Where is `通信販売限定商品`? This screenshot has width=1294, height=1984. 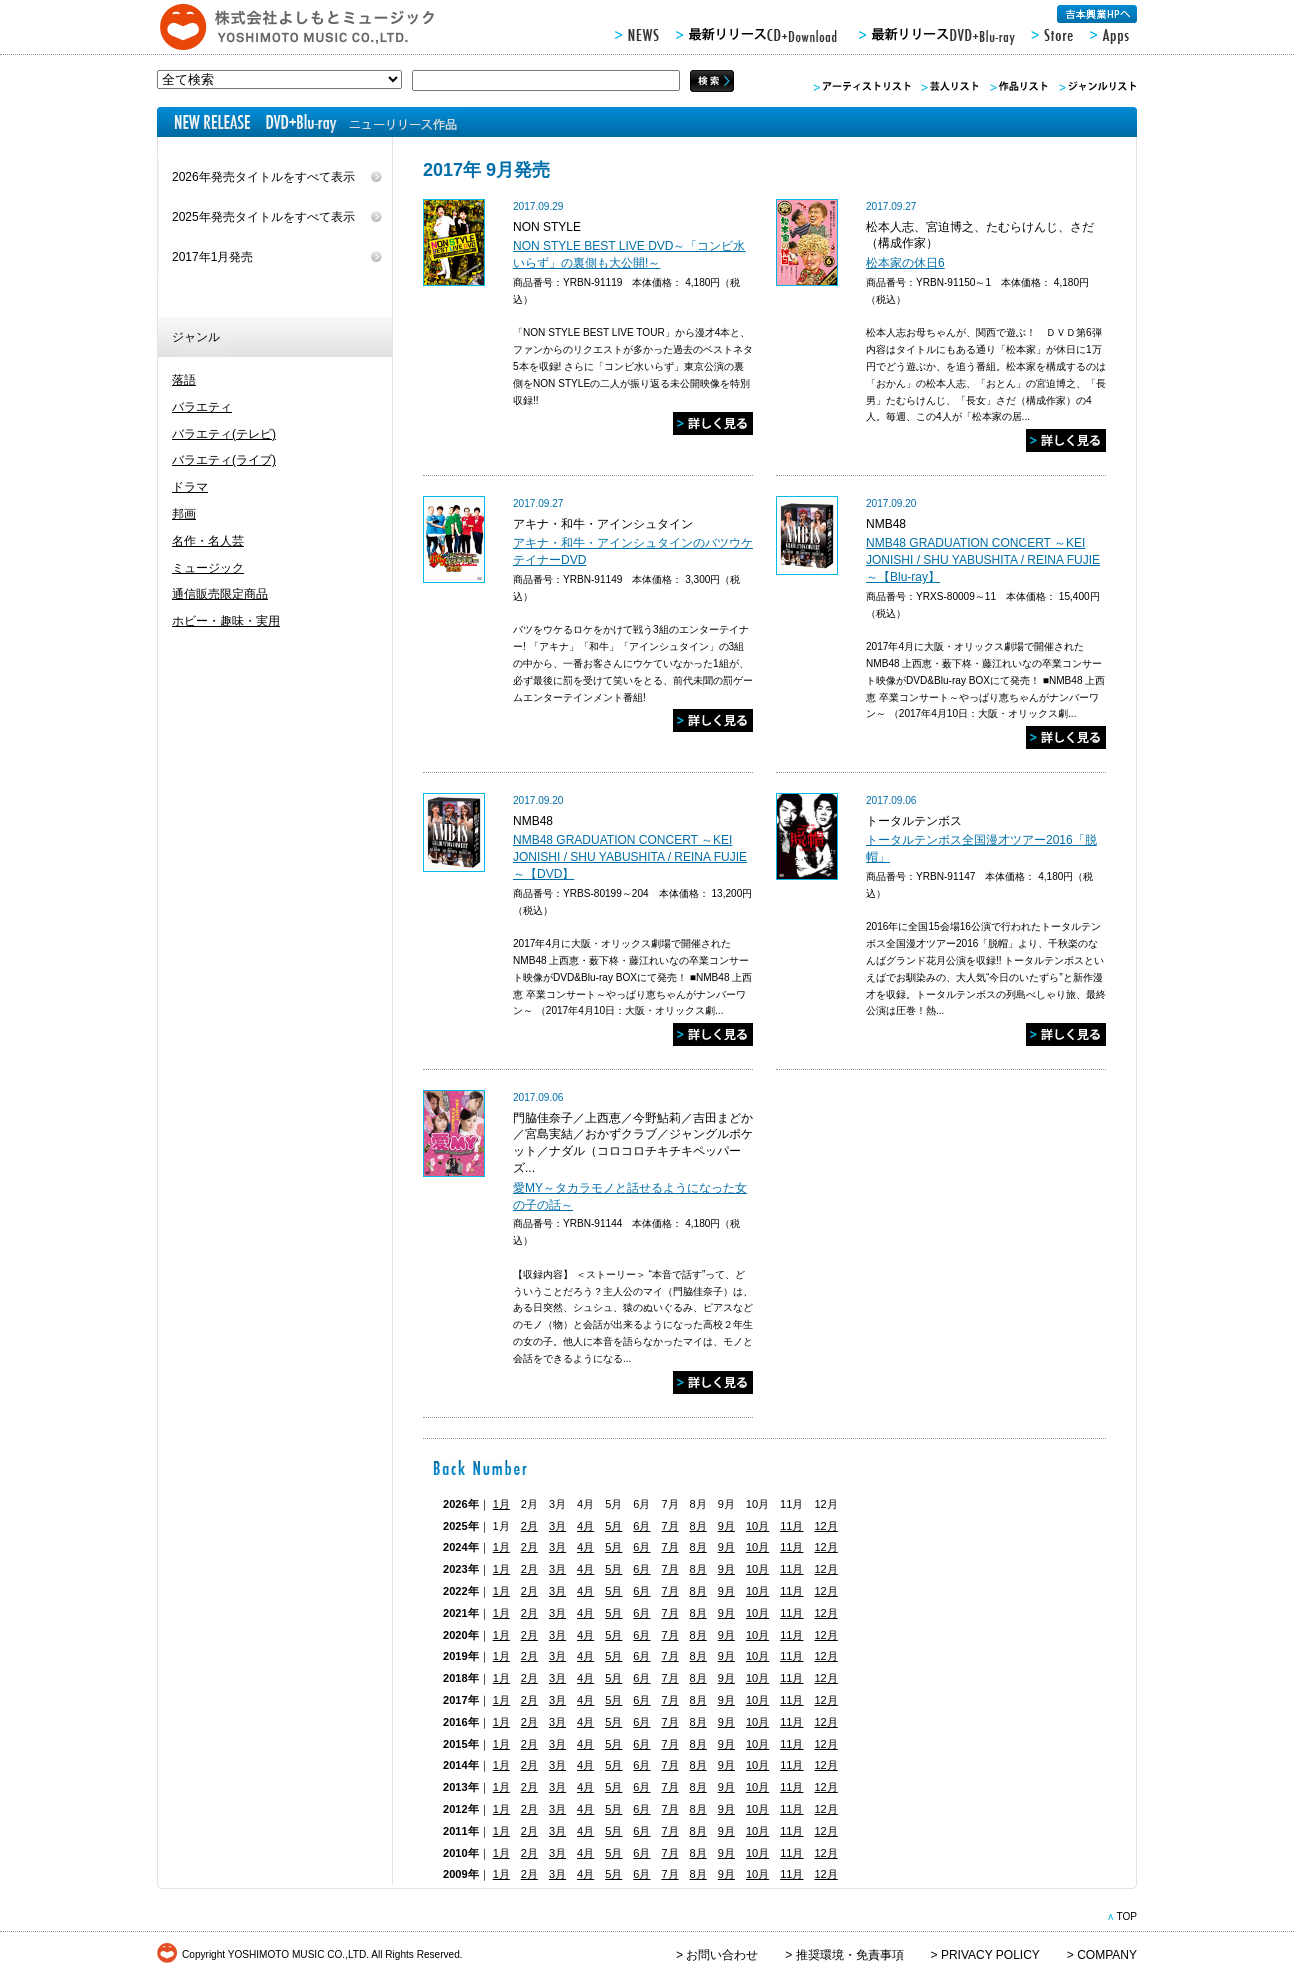
通信販売限定商品 is located at coordinates (220, 594).